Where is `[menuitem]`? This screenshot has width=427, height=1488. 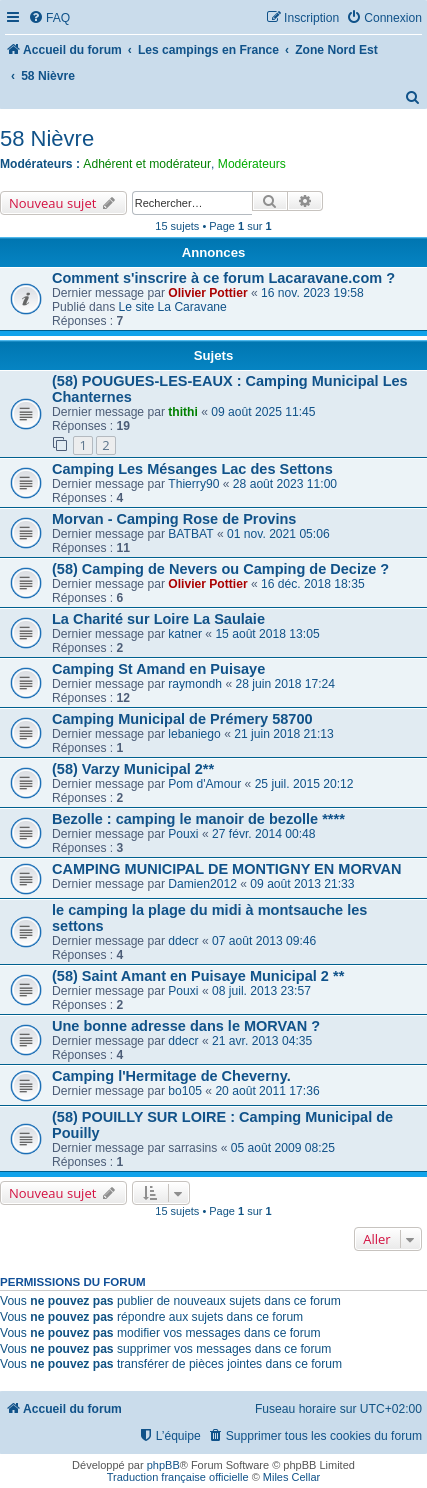 [menuitem] is located at coordinates (49, 18).